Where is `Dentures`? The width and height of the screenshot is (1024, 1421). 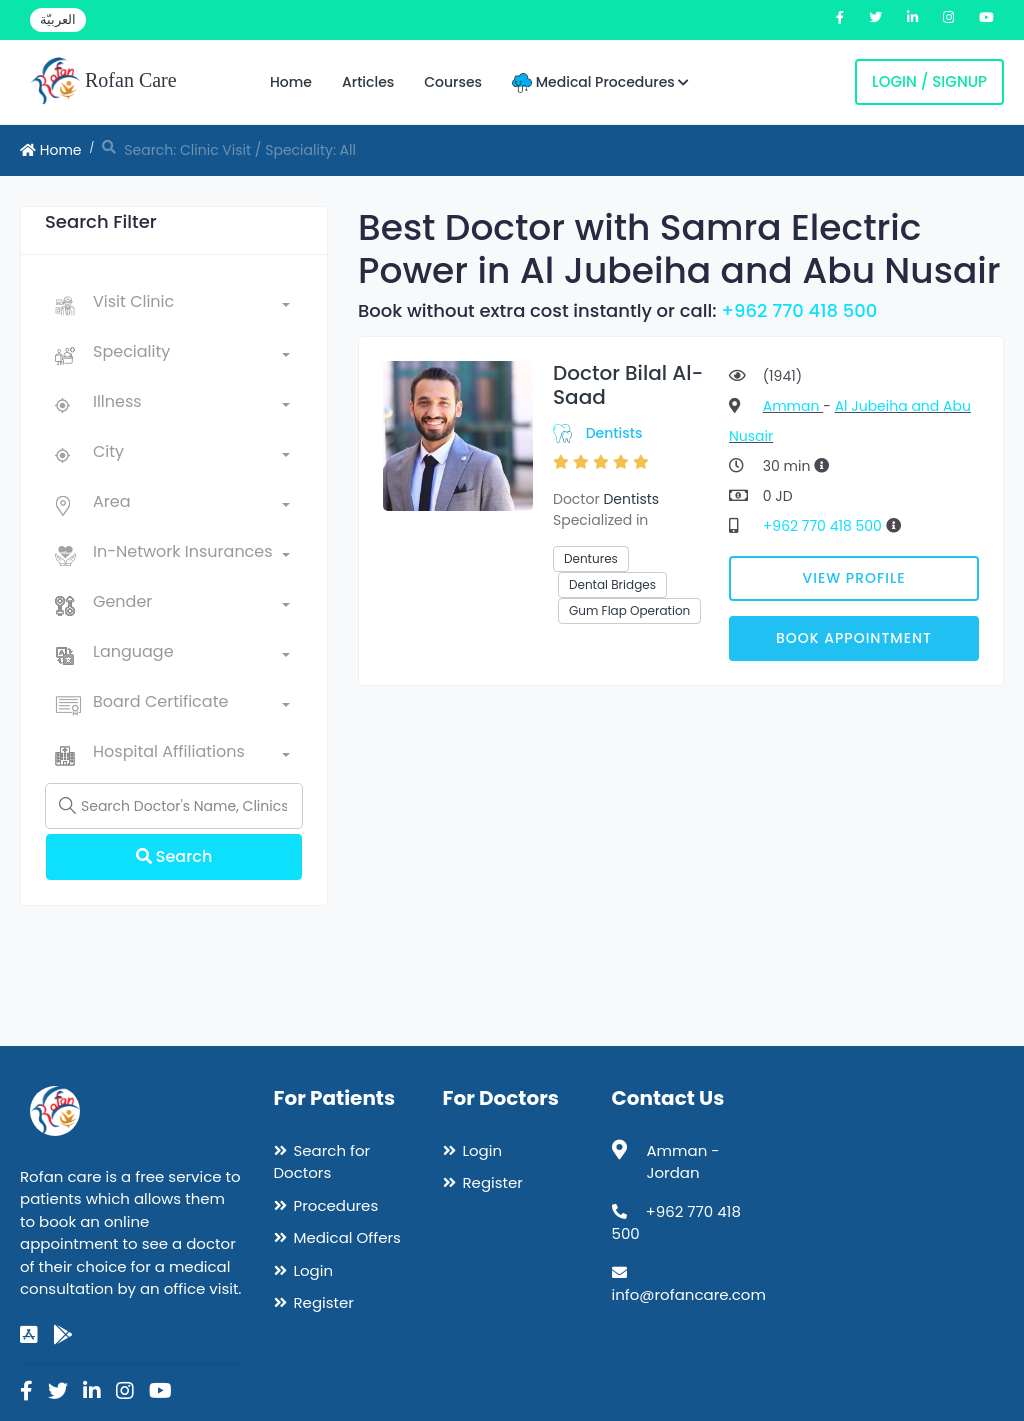
Dentures is located at coordinates (591, 558).